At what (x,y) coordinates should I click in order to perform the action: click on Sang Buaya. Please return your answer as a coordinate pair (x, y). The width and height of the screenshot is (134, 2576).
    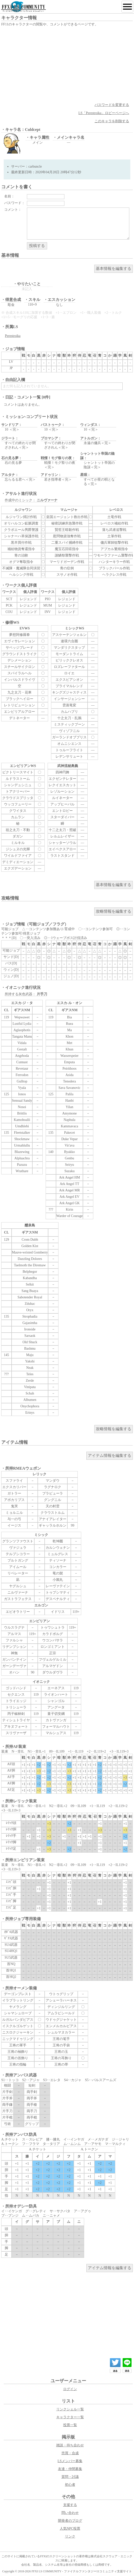
    Looking at the image, I should click on (29, 1291).